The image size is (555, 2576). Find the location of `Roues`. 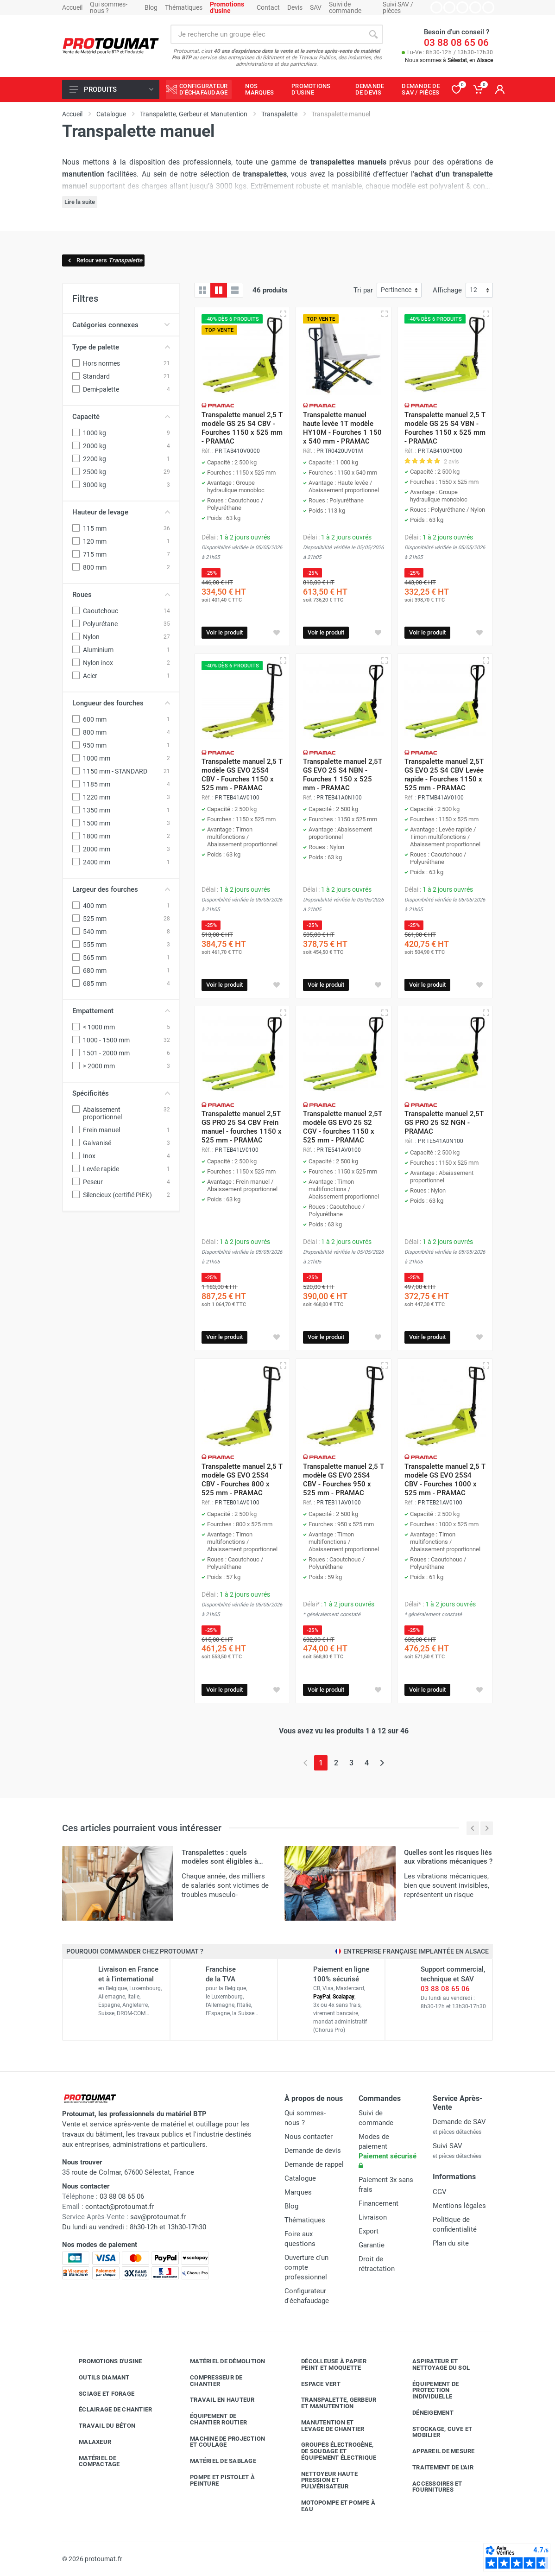

Roues is located at coordinates (121, 594).